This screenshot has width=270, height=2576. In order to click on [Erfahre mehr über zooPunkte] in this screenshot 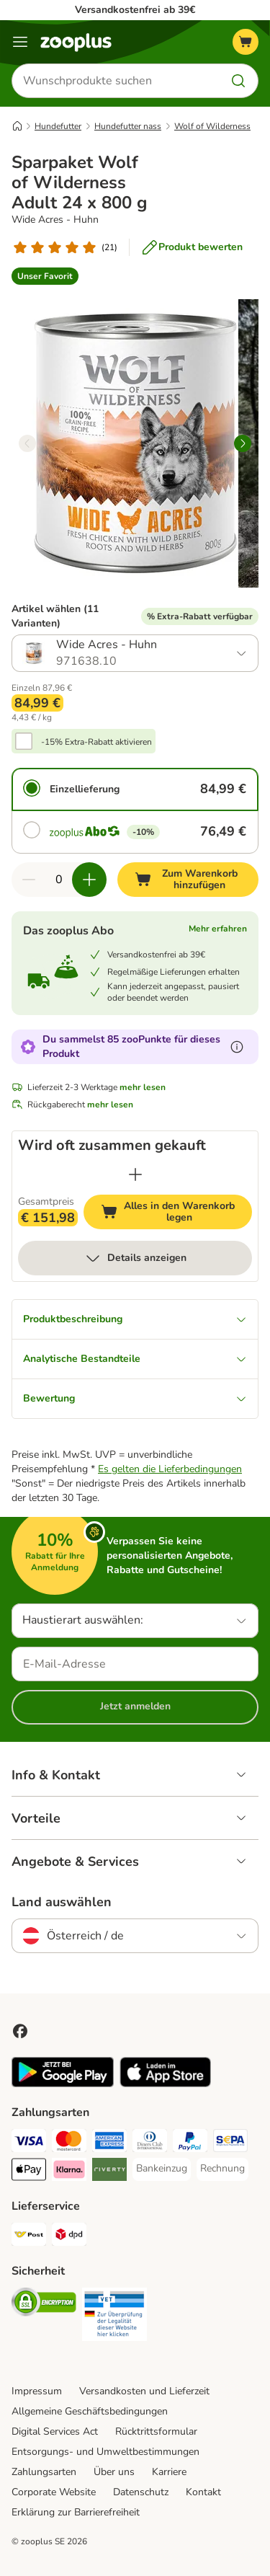, I will do `click(237, 1047)`.